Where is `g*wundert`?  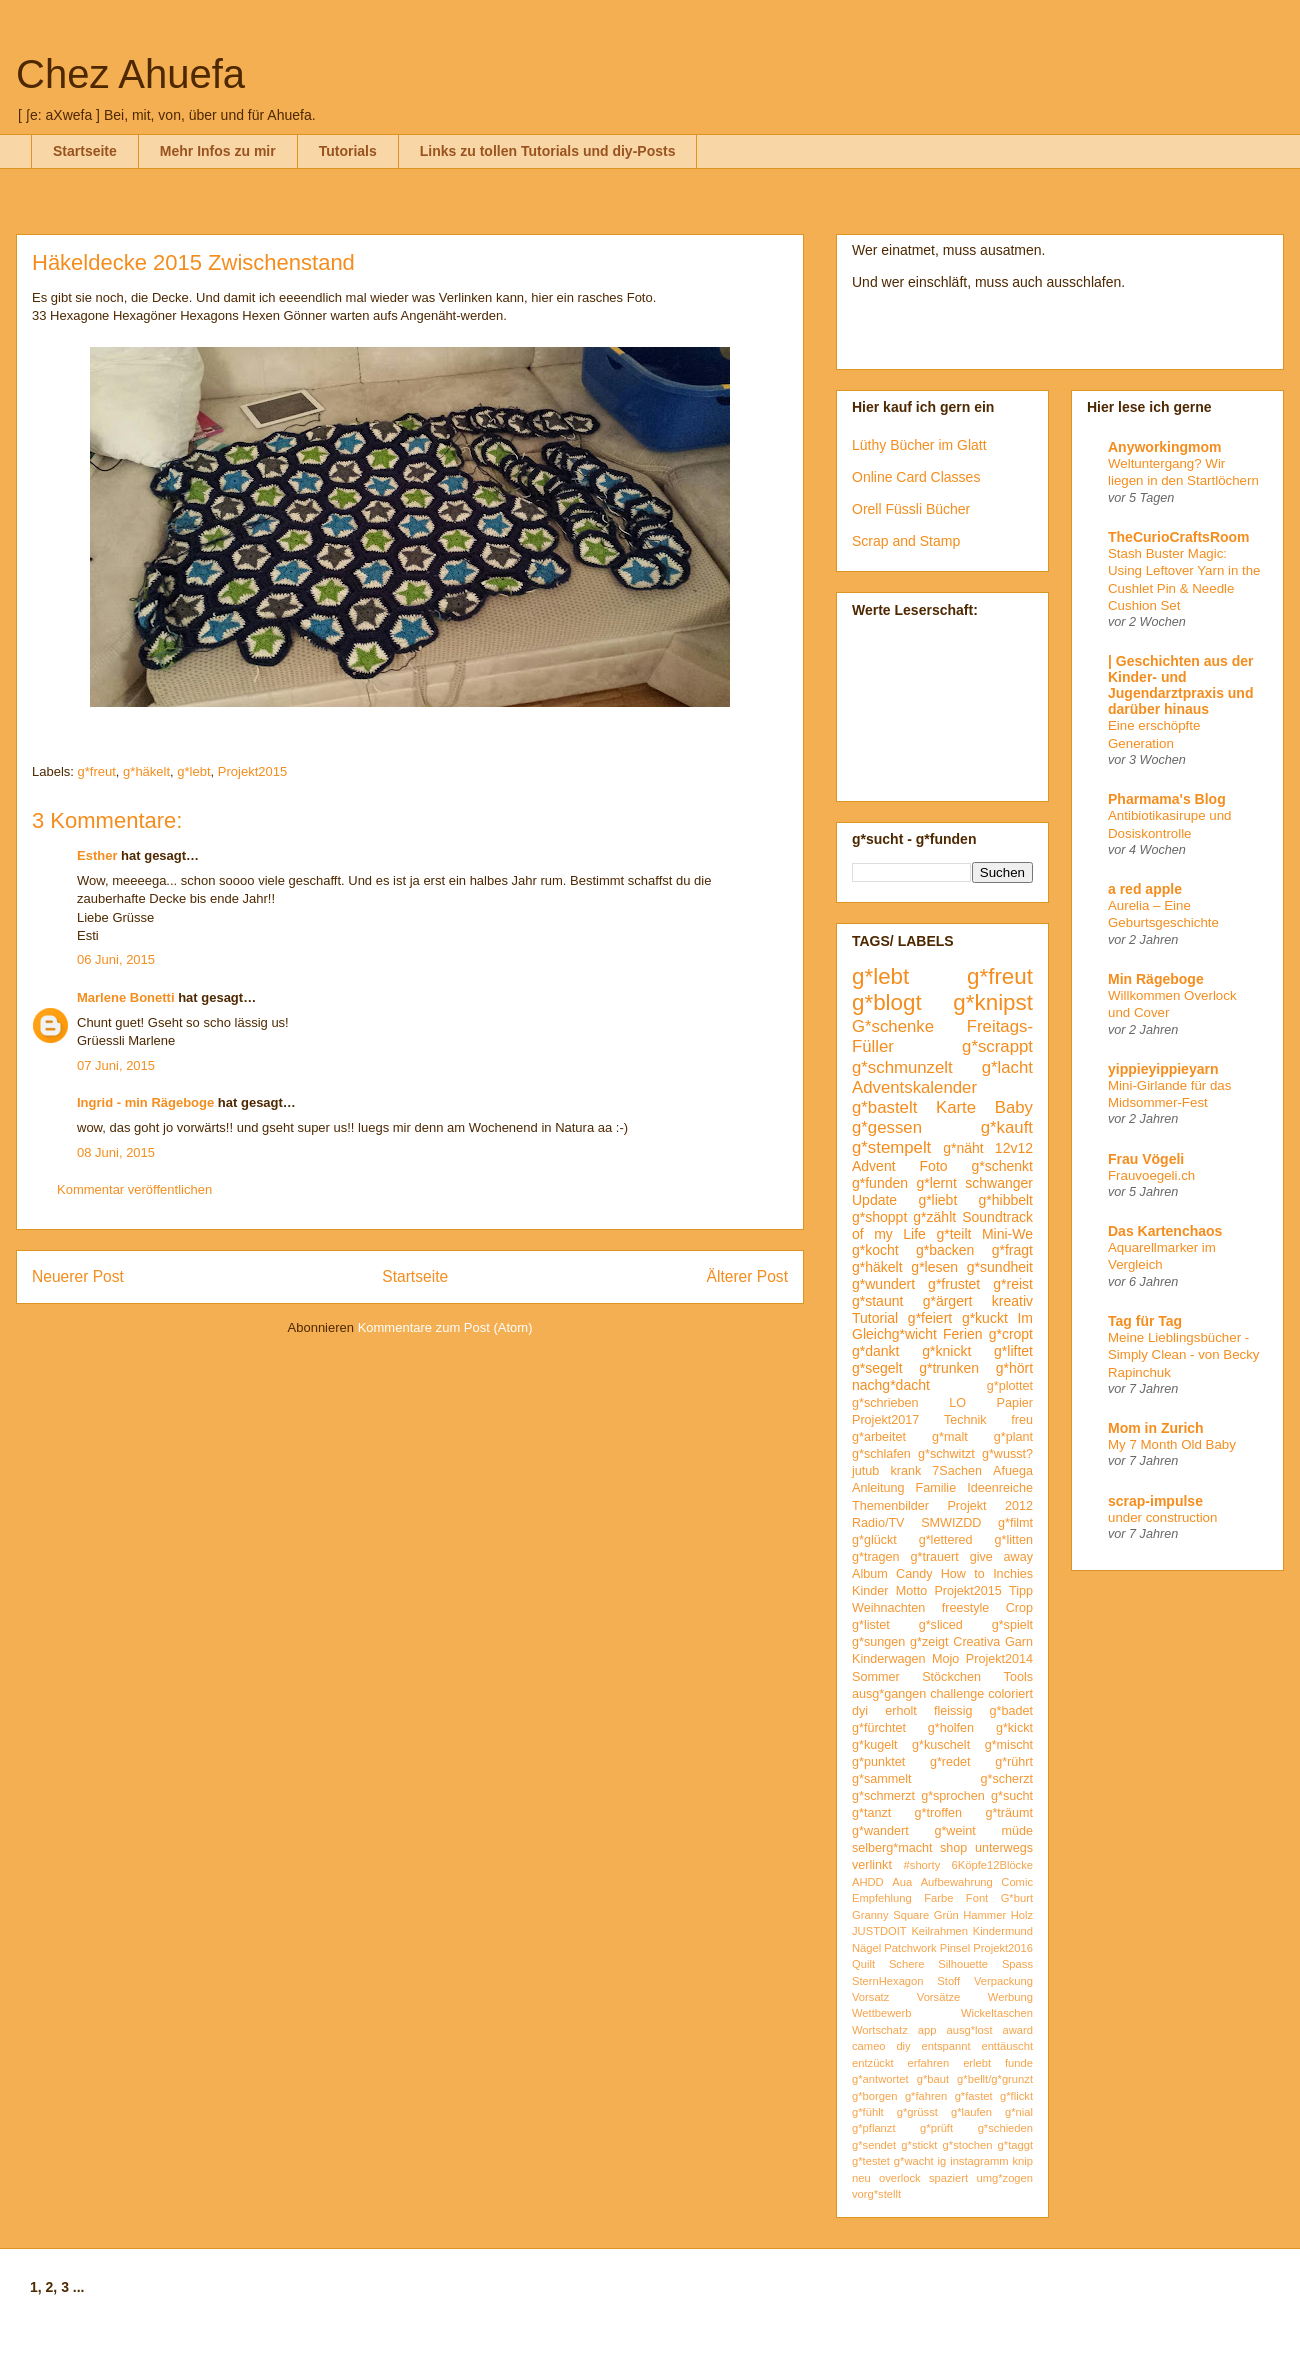
g*wundert is located at coordinates (883, 1284).